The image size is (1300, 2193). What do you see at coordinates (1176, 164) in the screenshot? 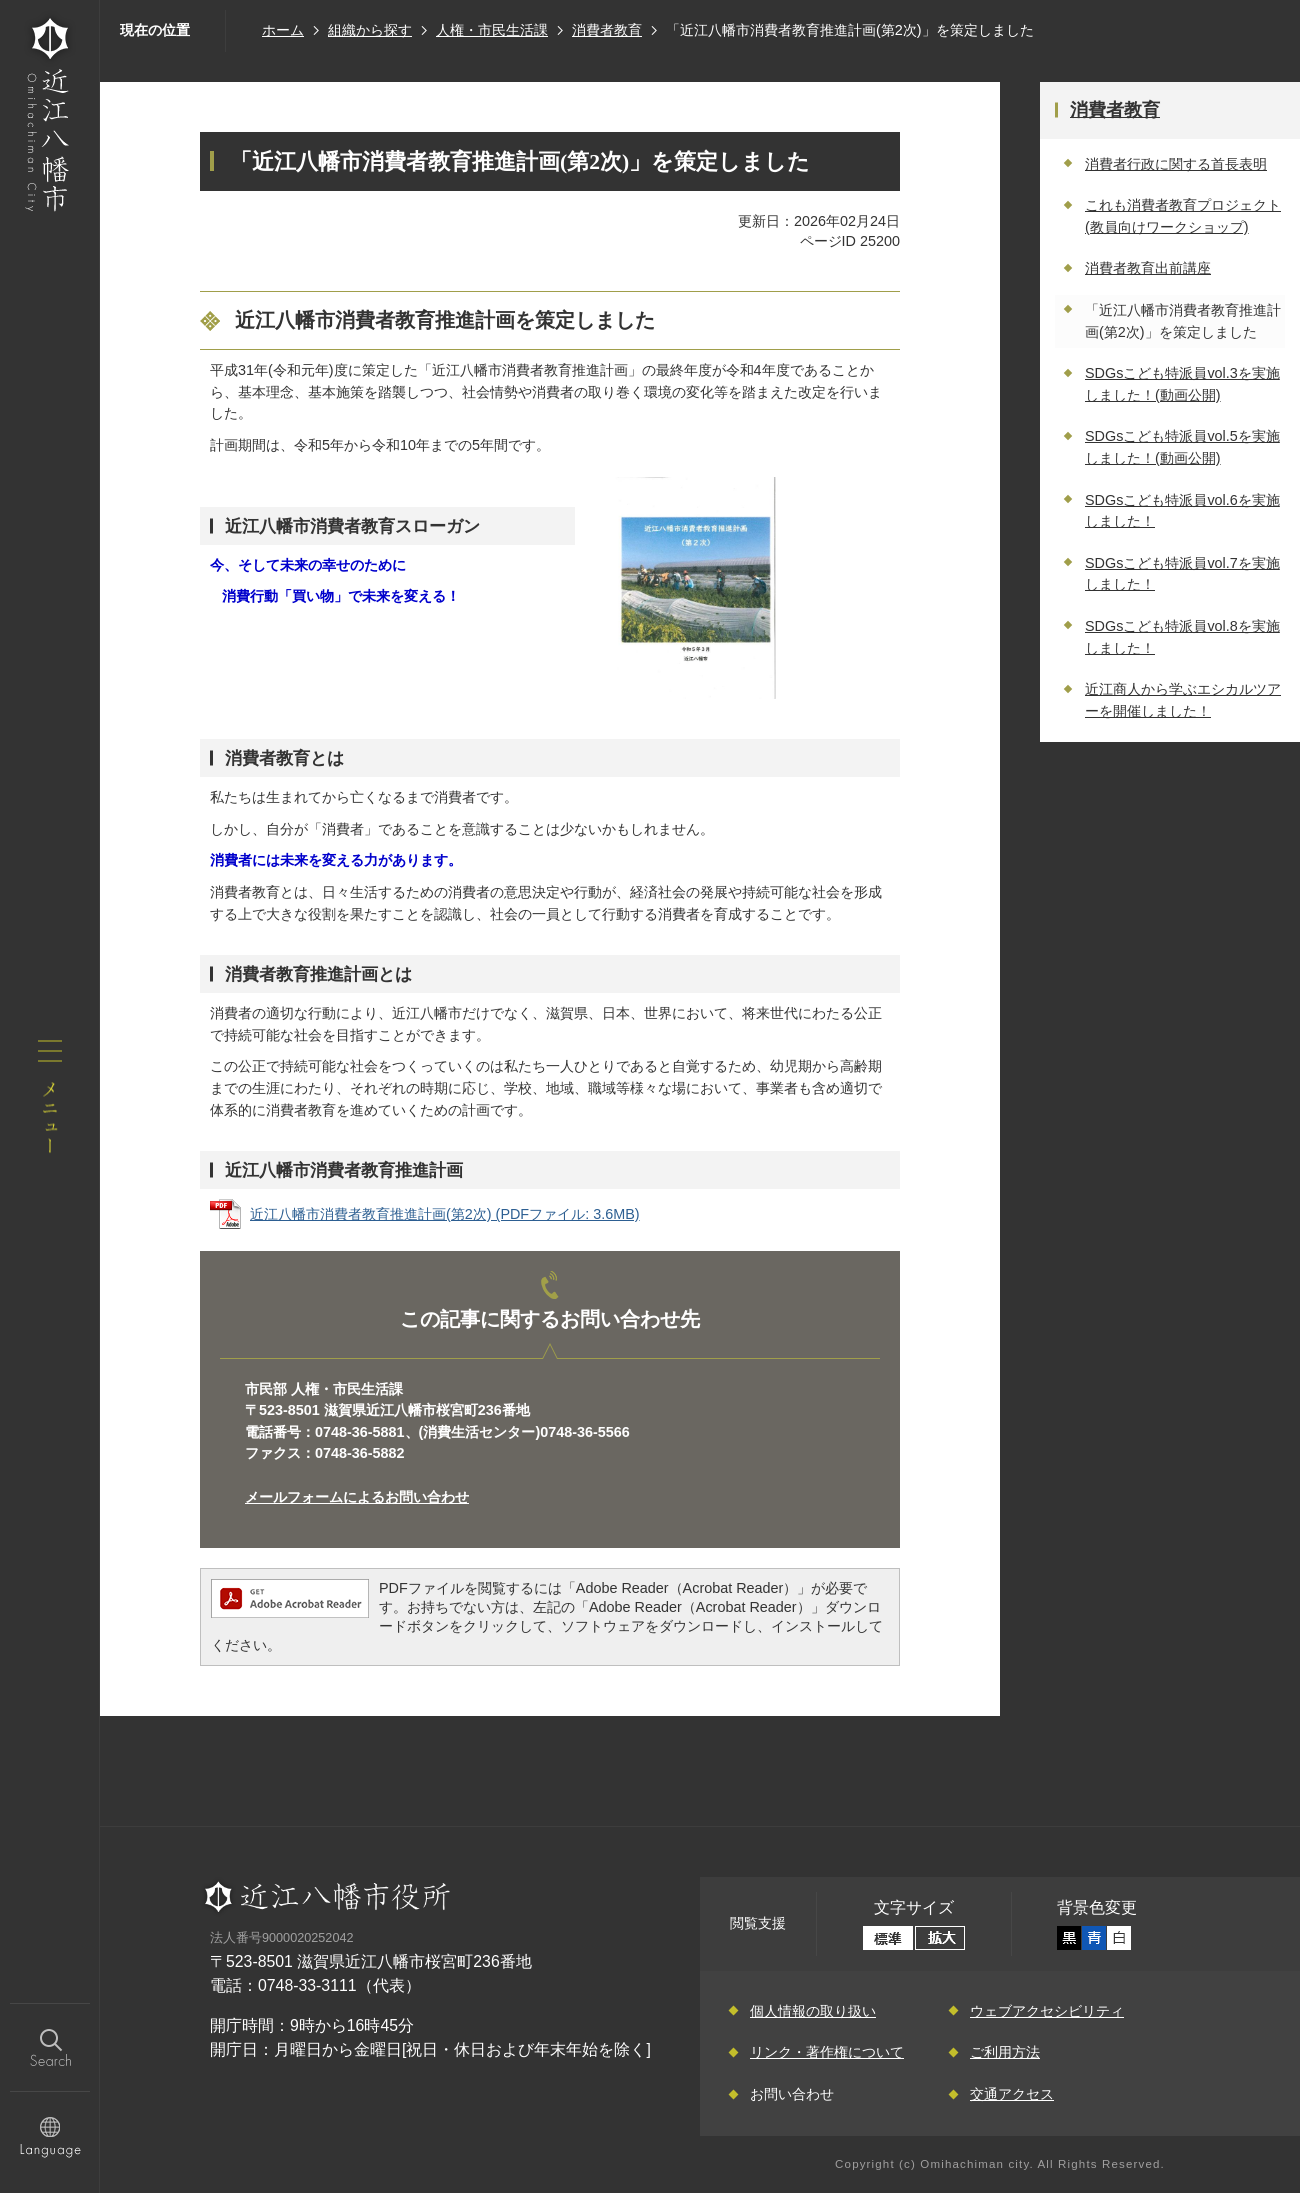
I see `消費者行政に関する首長表明` at bounding box center [1176, 164].